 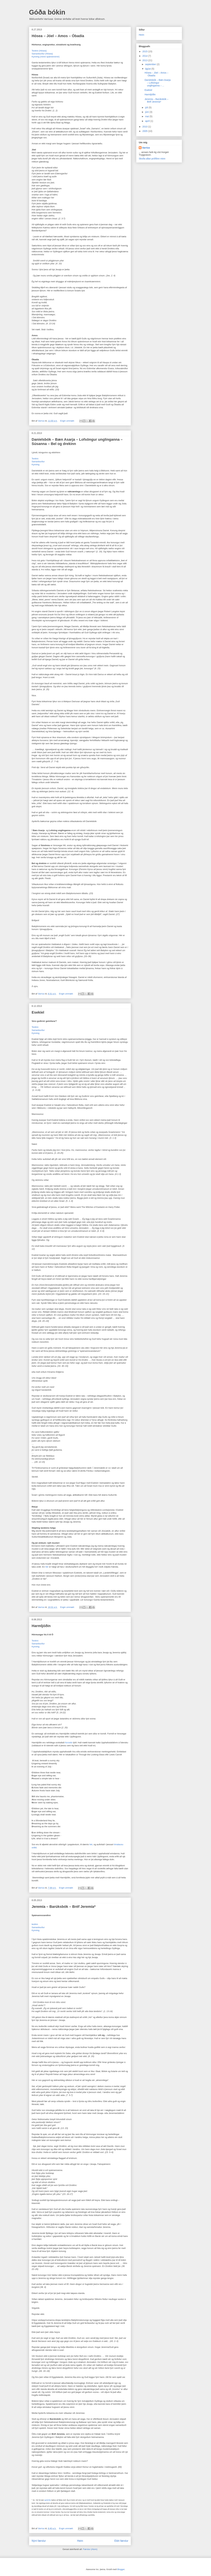 I want to click on júní, so click(x=147, y=112).